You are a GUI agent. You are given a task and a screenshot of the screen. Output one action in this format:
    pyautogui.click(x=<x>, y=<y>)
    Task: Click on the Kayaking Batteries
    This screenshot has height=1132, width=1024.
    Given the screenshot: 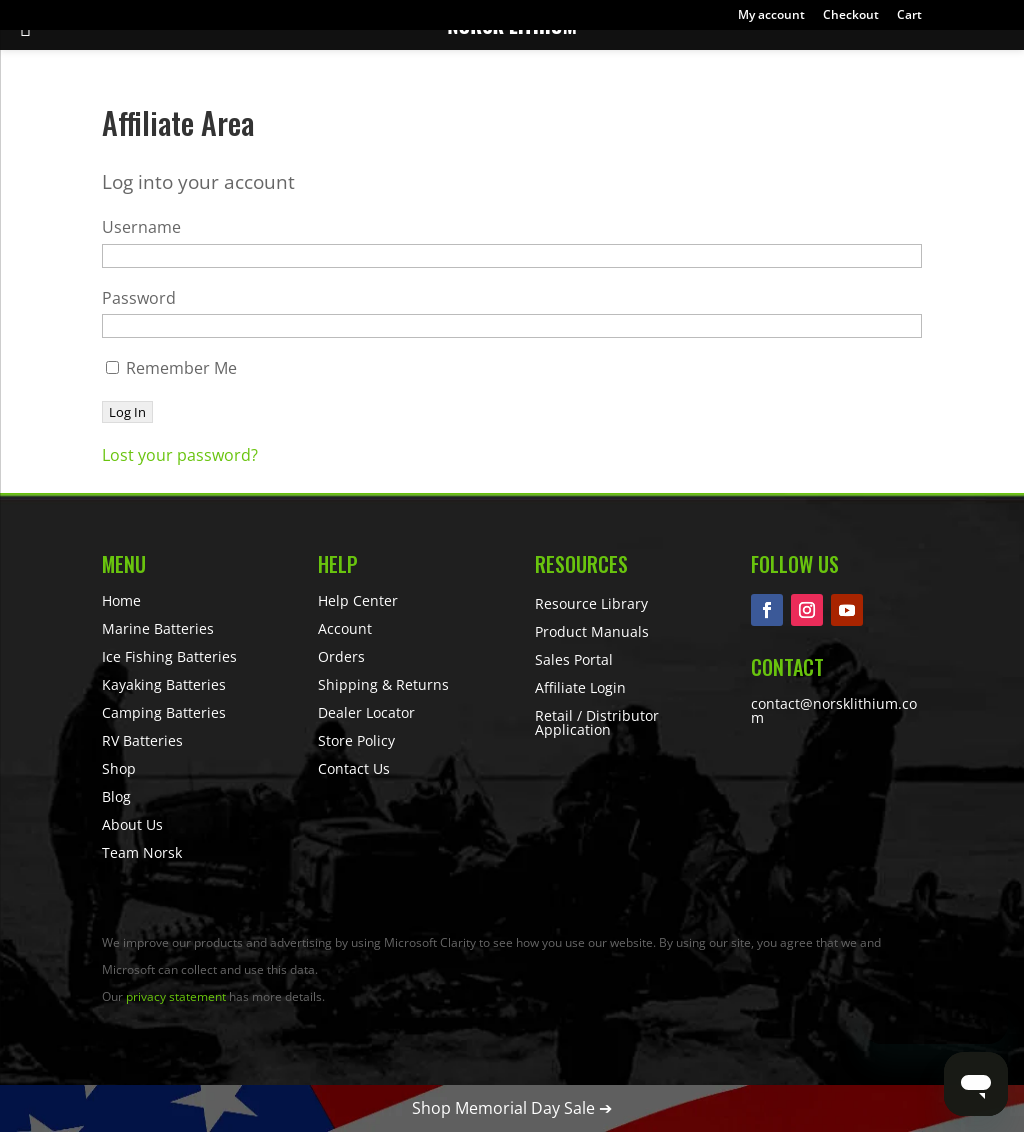 What is the action you would take?
    pyautogui.click(x=164, y=684)
    